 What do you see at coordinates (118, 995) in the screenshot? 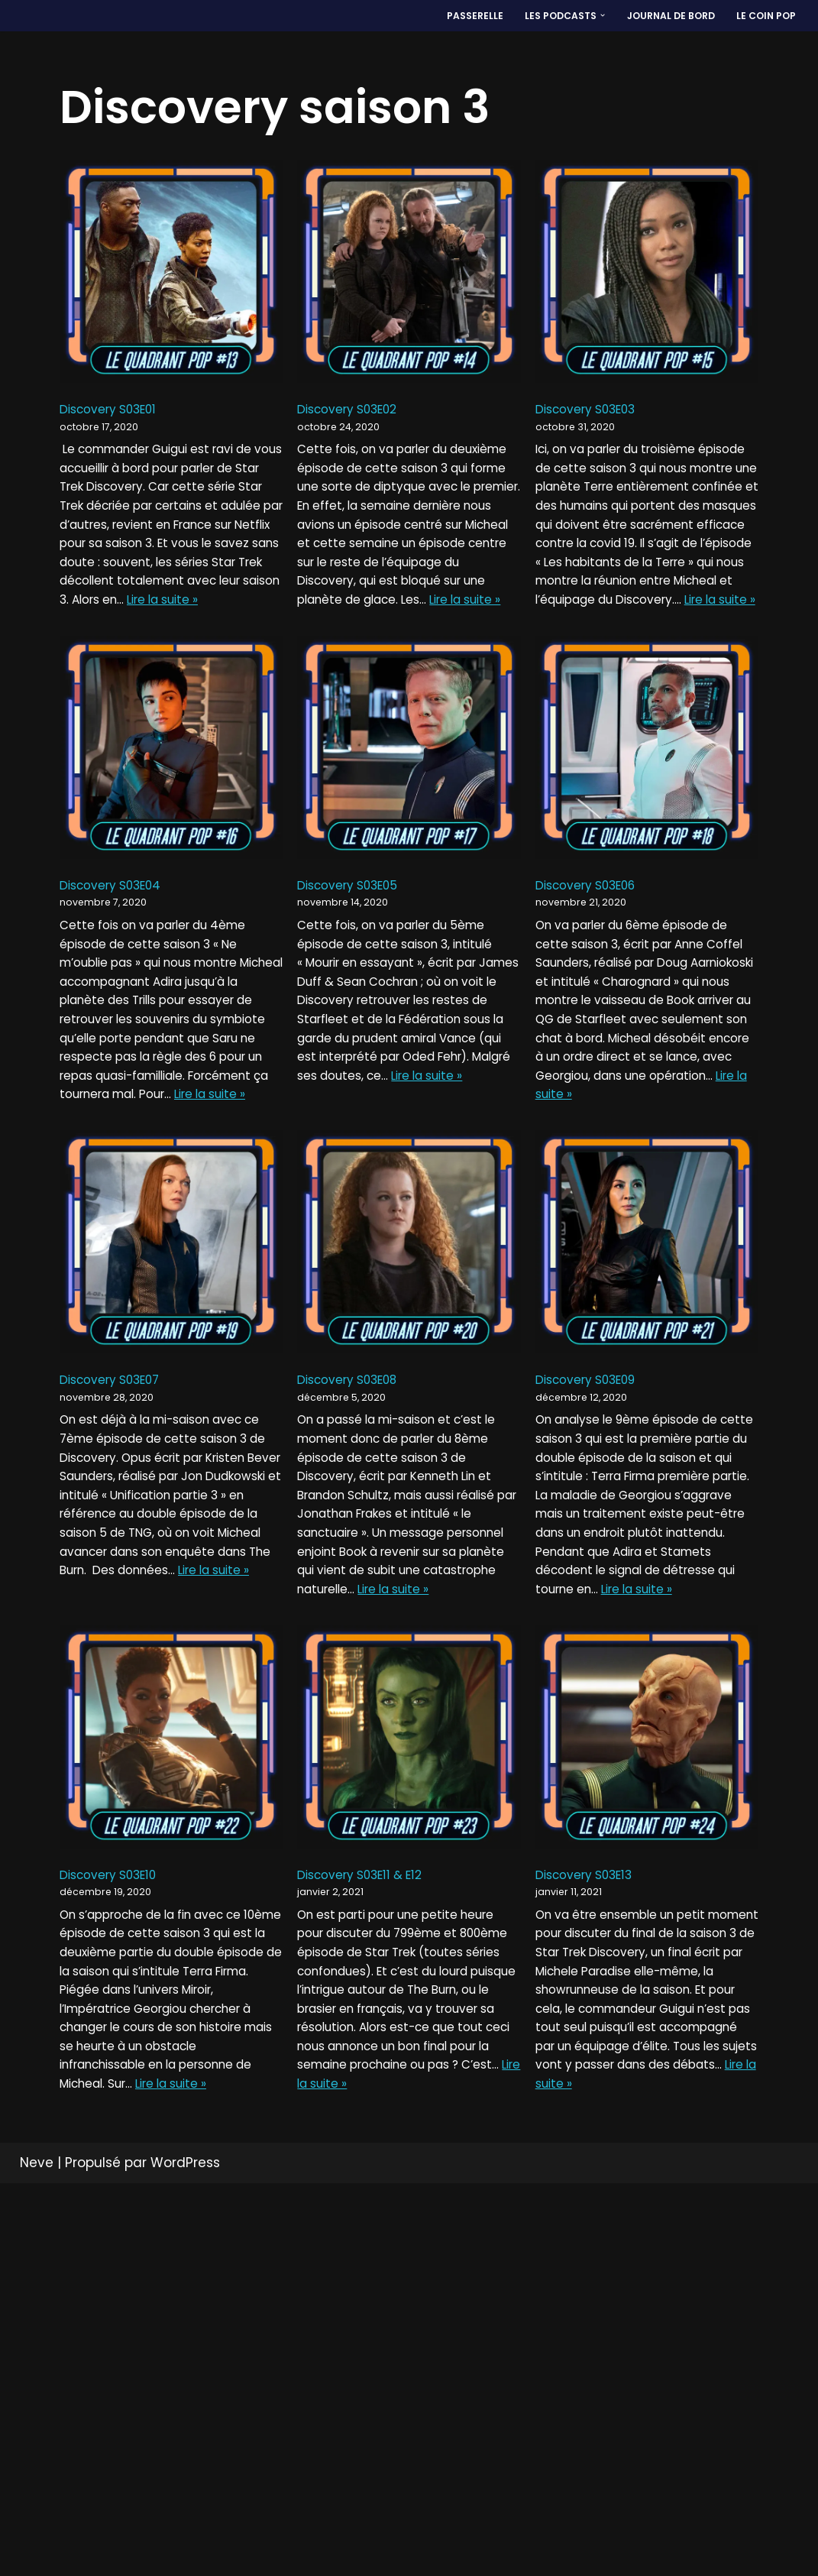
I see `Discovery S03E04` at bounding box center [118, 995].